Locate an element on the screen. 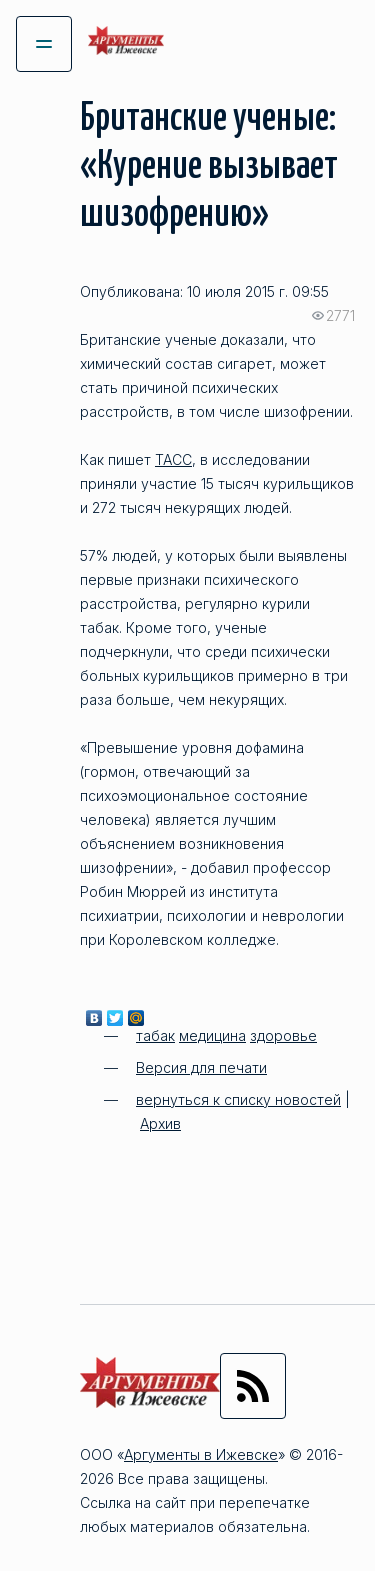 This screenshot has width=375, height=1571. Аргументы в Ижевске is located at coordinates (201, 1454).